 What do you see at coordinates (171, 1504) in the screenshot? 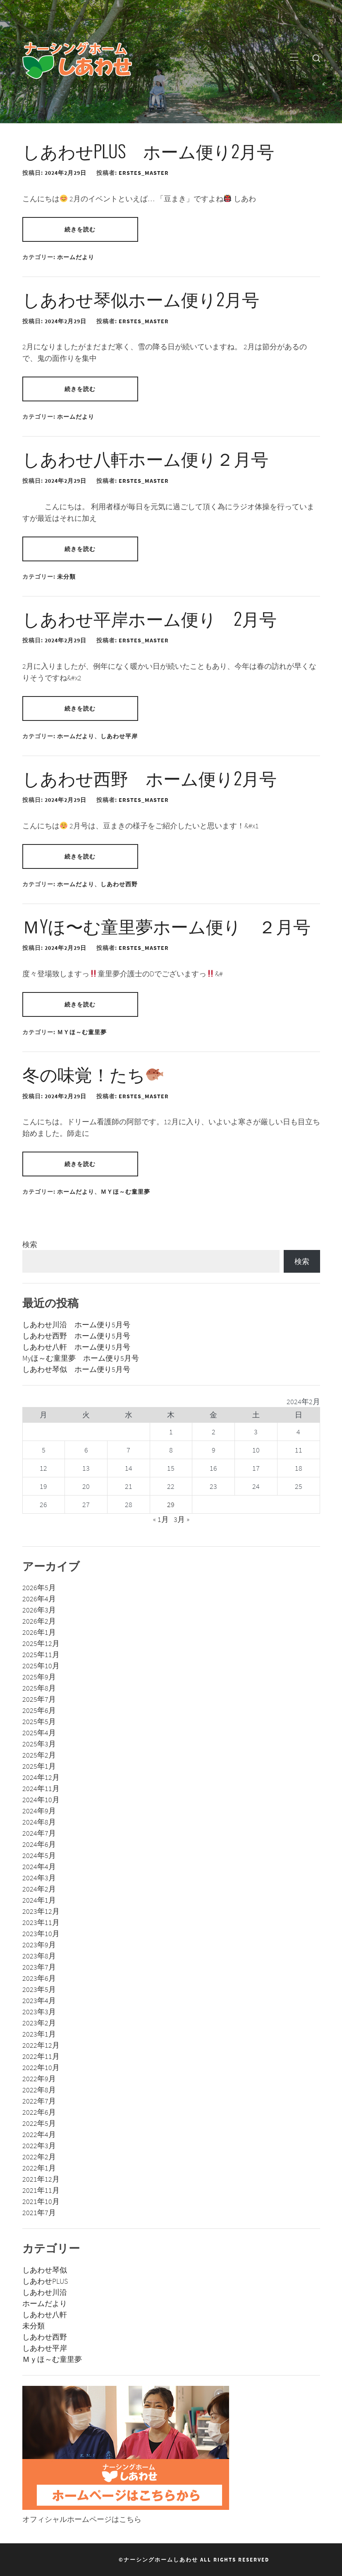
I see `29 [2024年2月29日 に投稿を公開]` at bounding box center [171, 1504].